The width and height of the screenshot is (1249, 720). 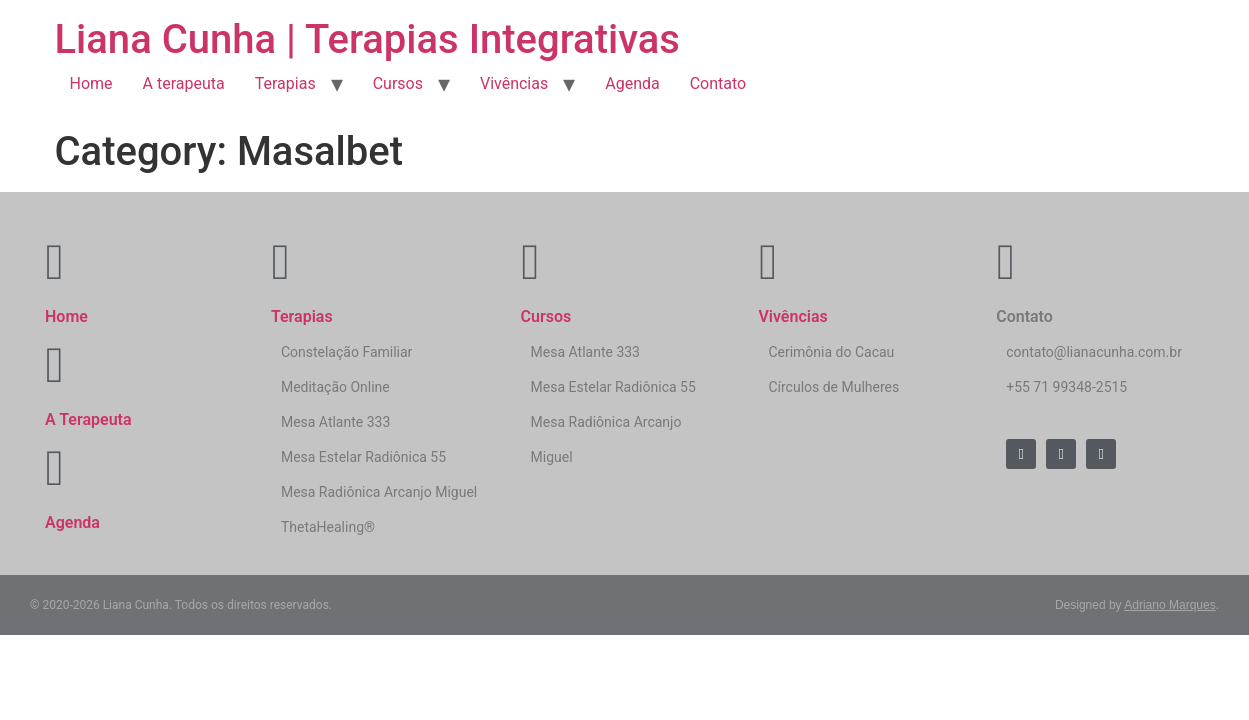 What do you see at coordinates (718, 83) in the screenshot?
I see `Contato` at bounding box center [718, 83].